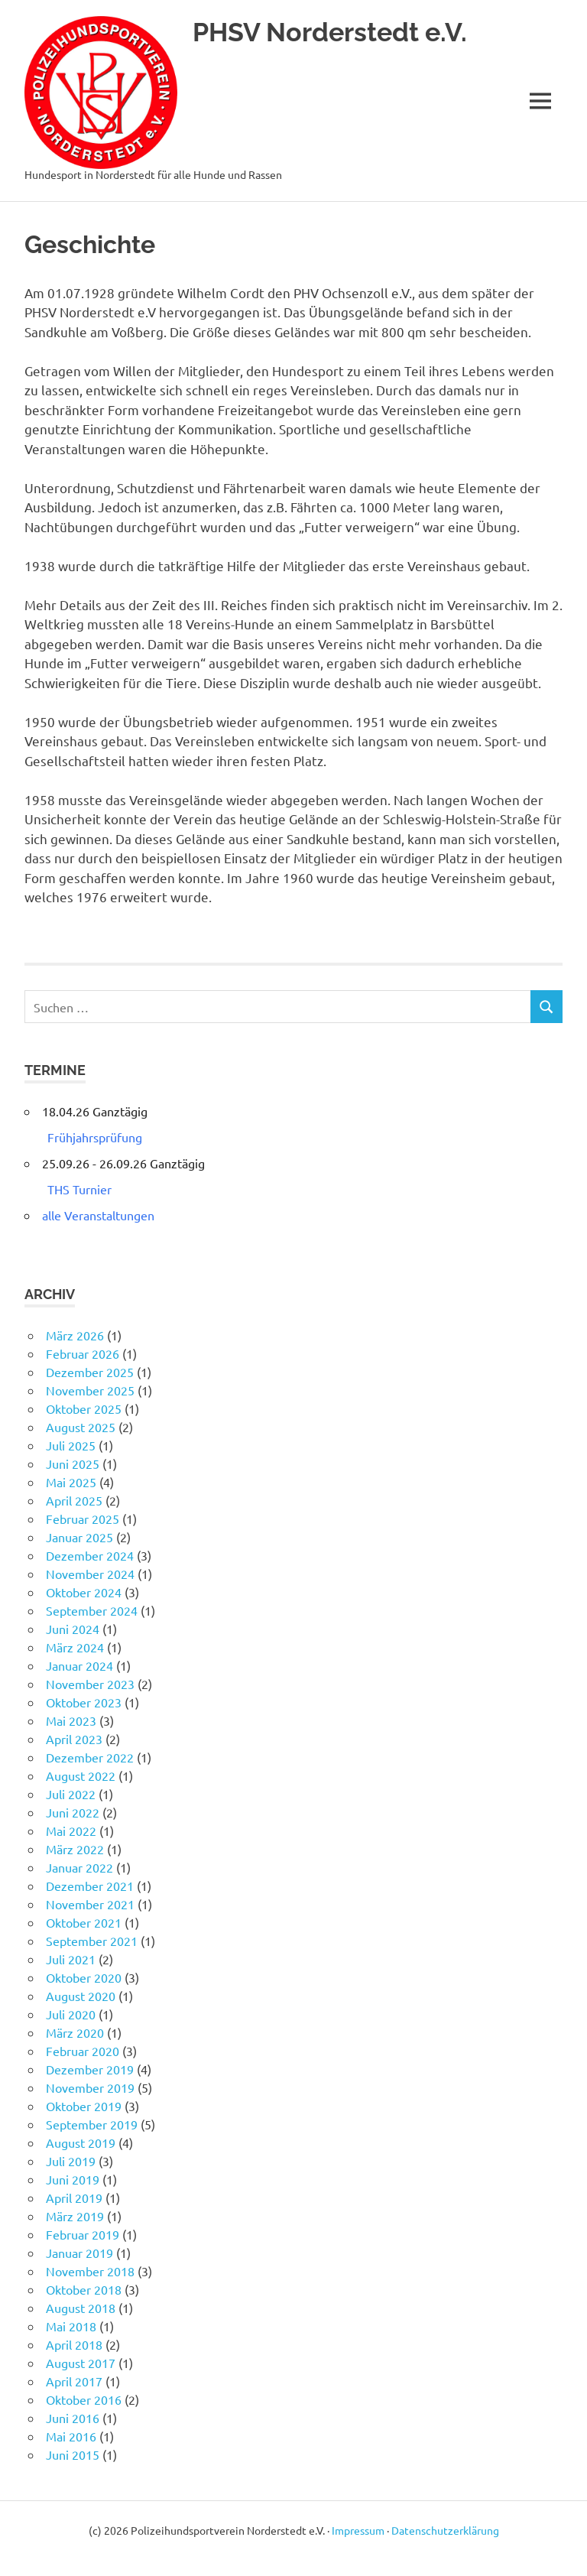 This screenshot has height=2576, width=587. Describe the element at coordinates (71, 1481) in the screenshot. I see `Mai 2025` at that location.